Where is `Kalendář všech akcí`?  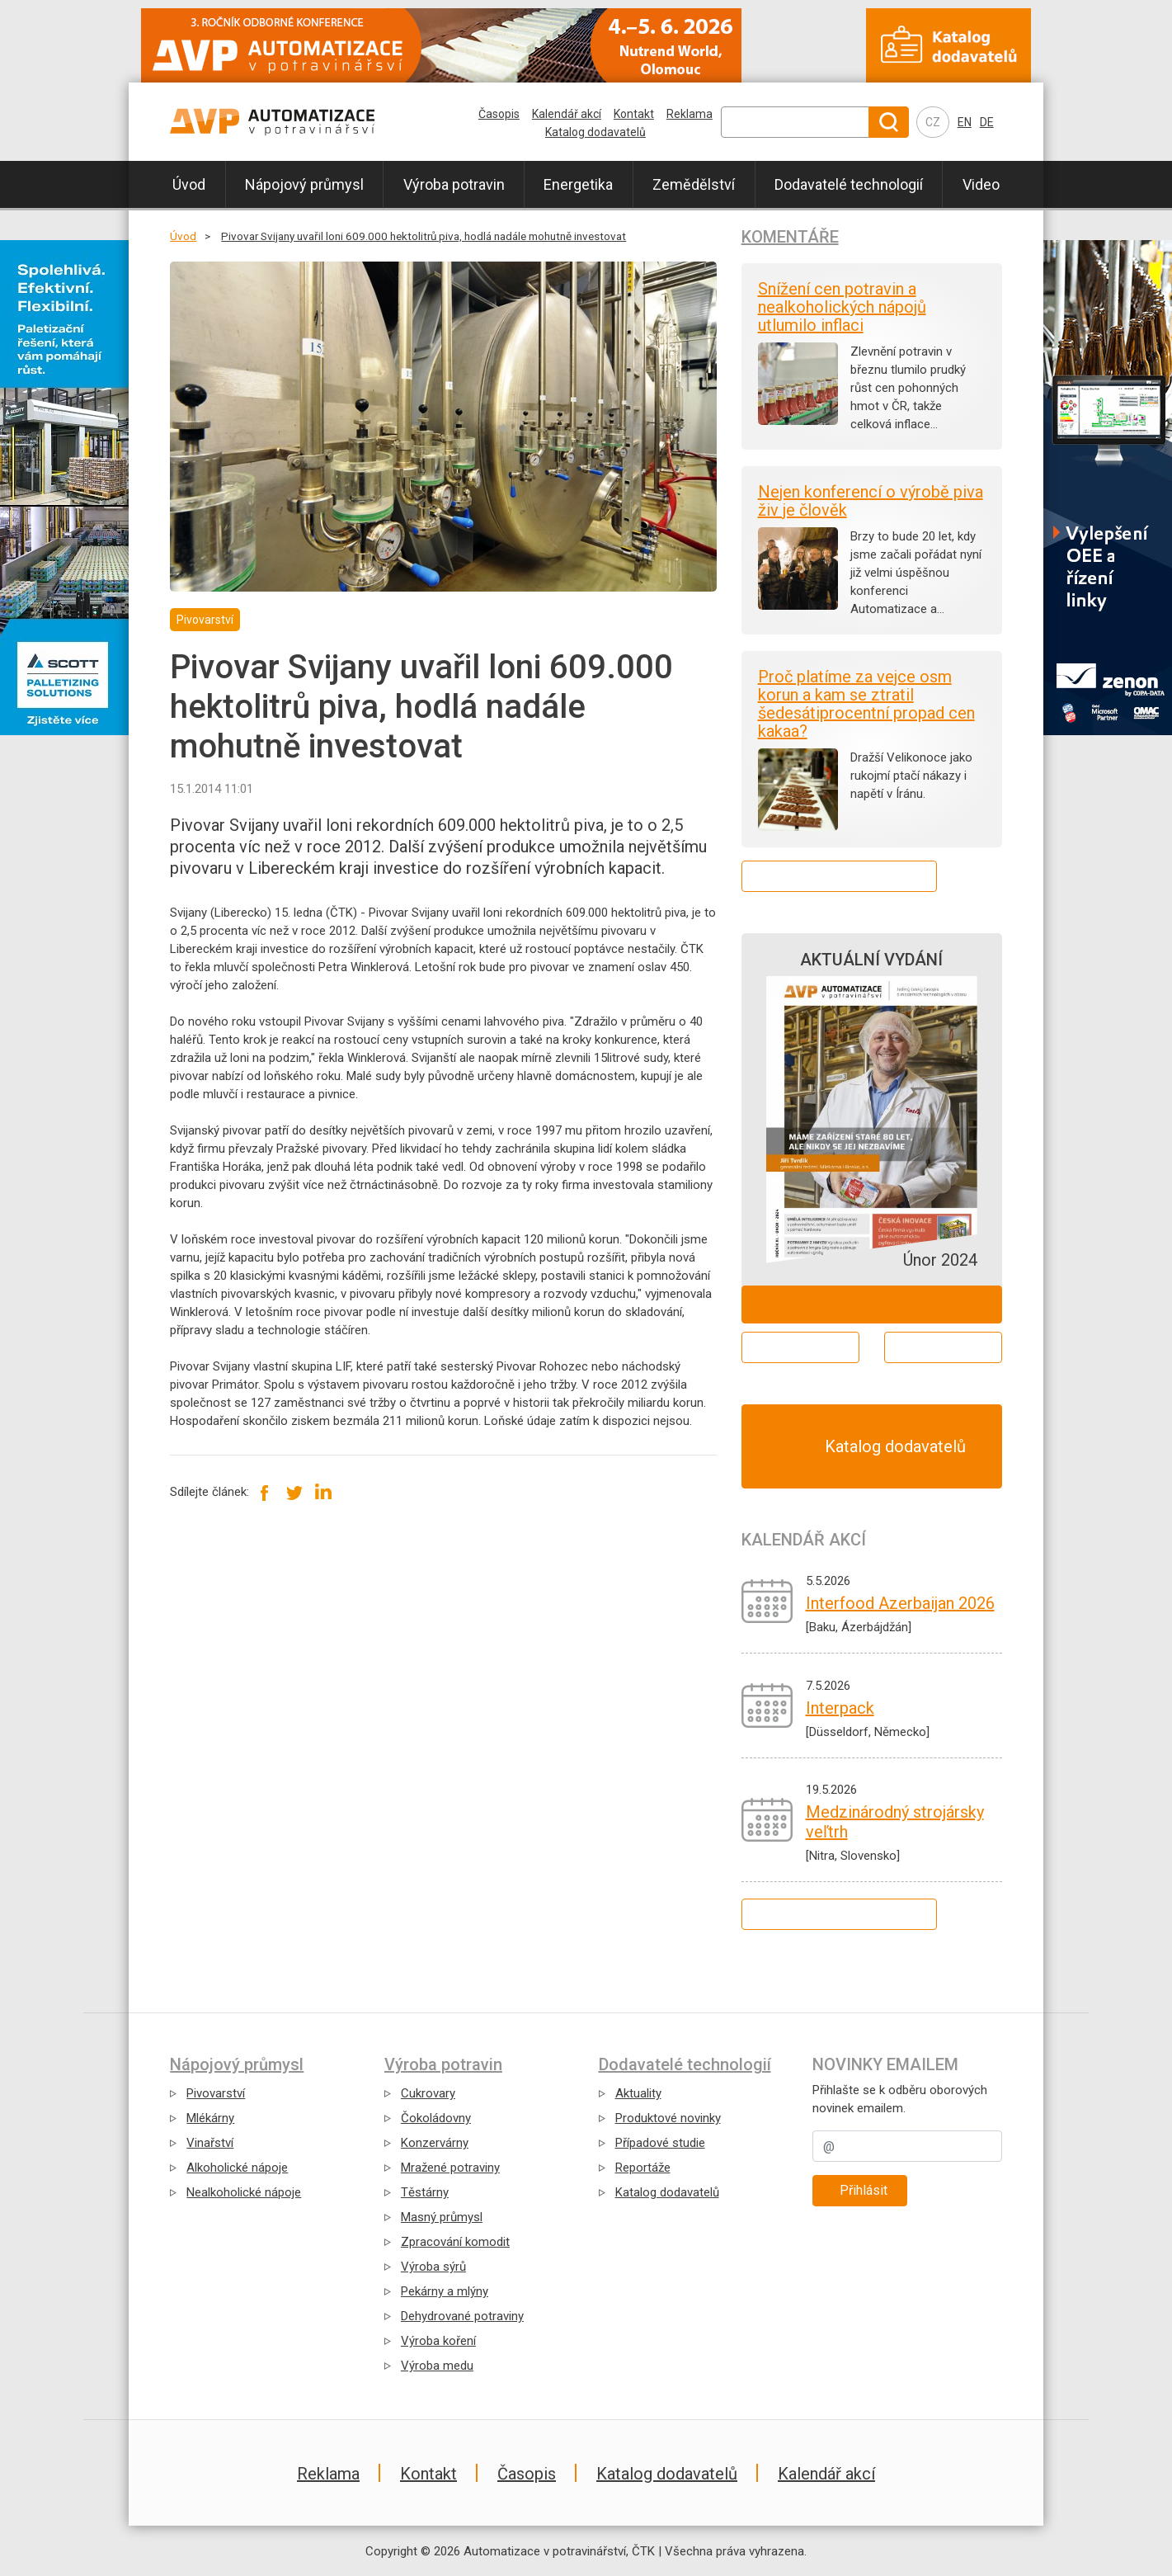
Kalendář všech akcí is located at coordinates (839, 1914).